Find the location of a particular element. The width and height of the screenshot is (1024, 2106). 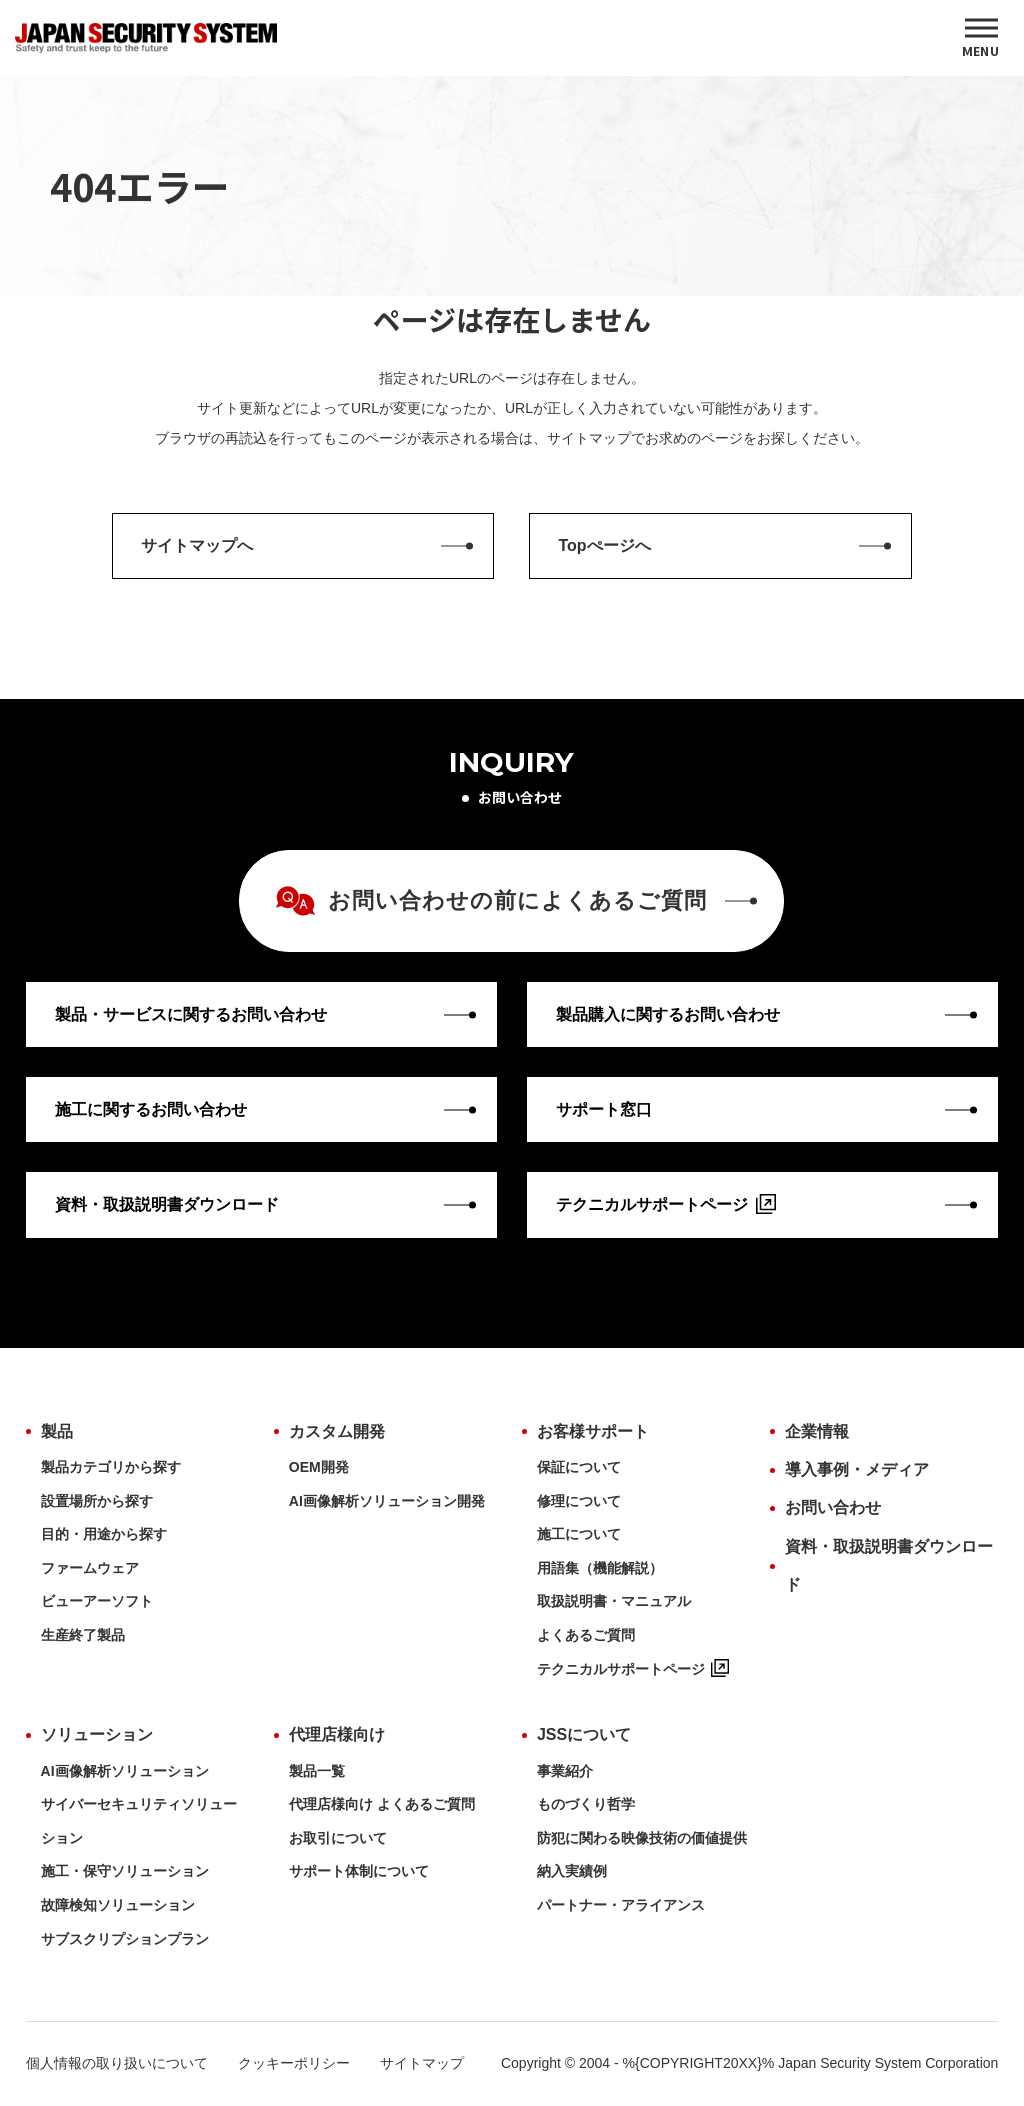

テクニカルサポートページ is located at coordinates (633, 1669).